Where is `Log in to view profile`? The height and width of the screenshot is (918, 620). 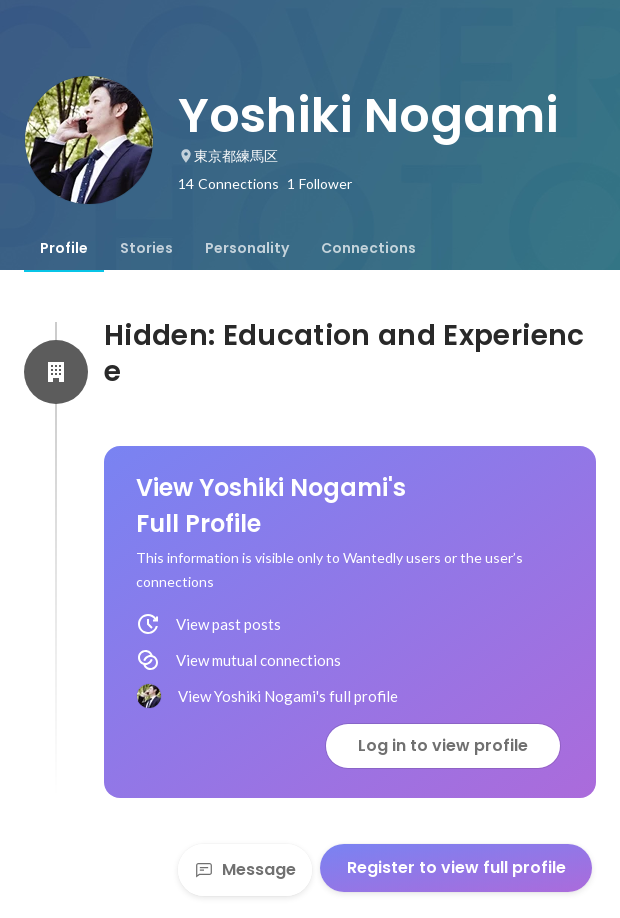 Log in to view profile is located at coordinates (443, 745).